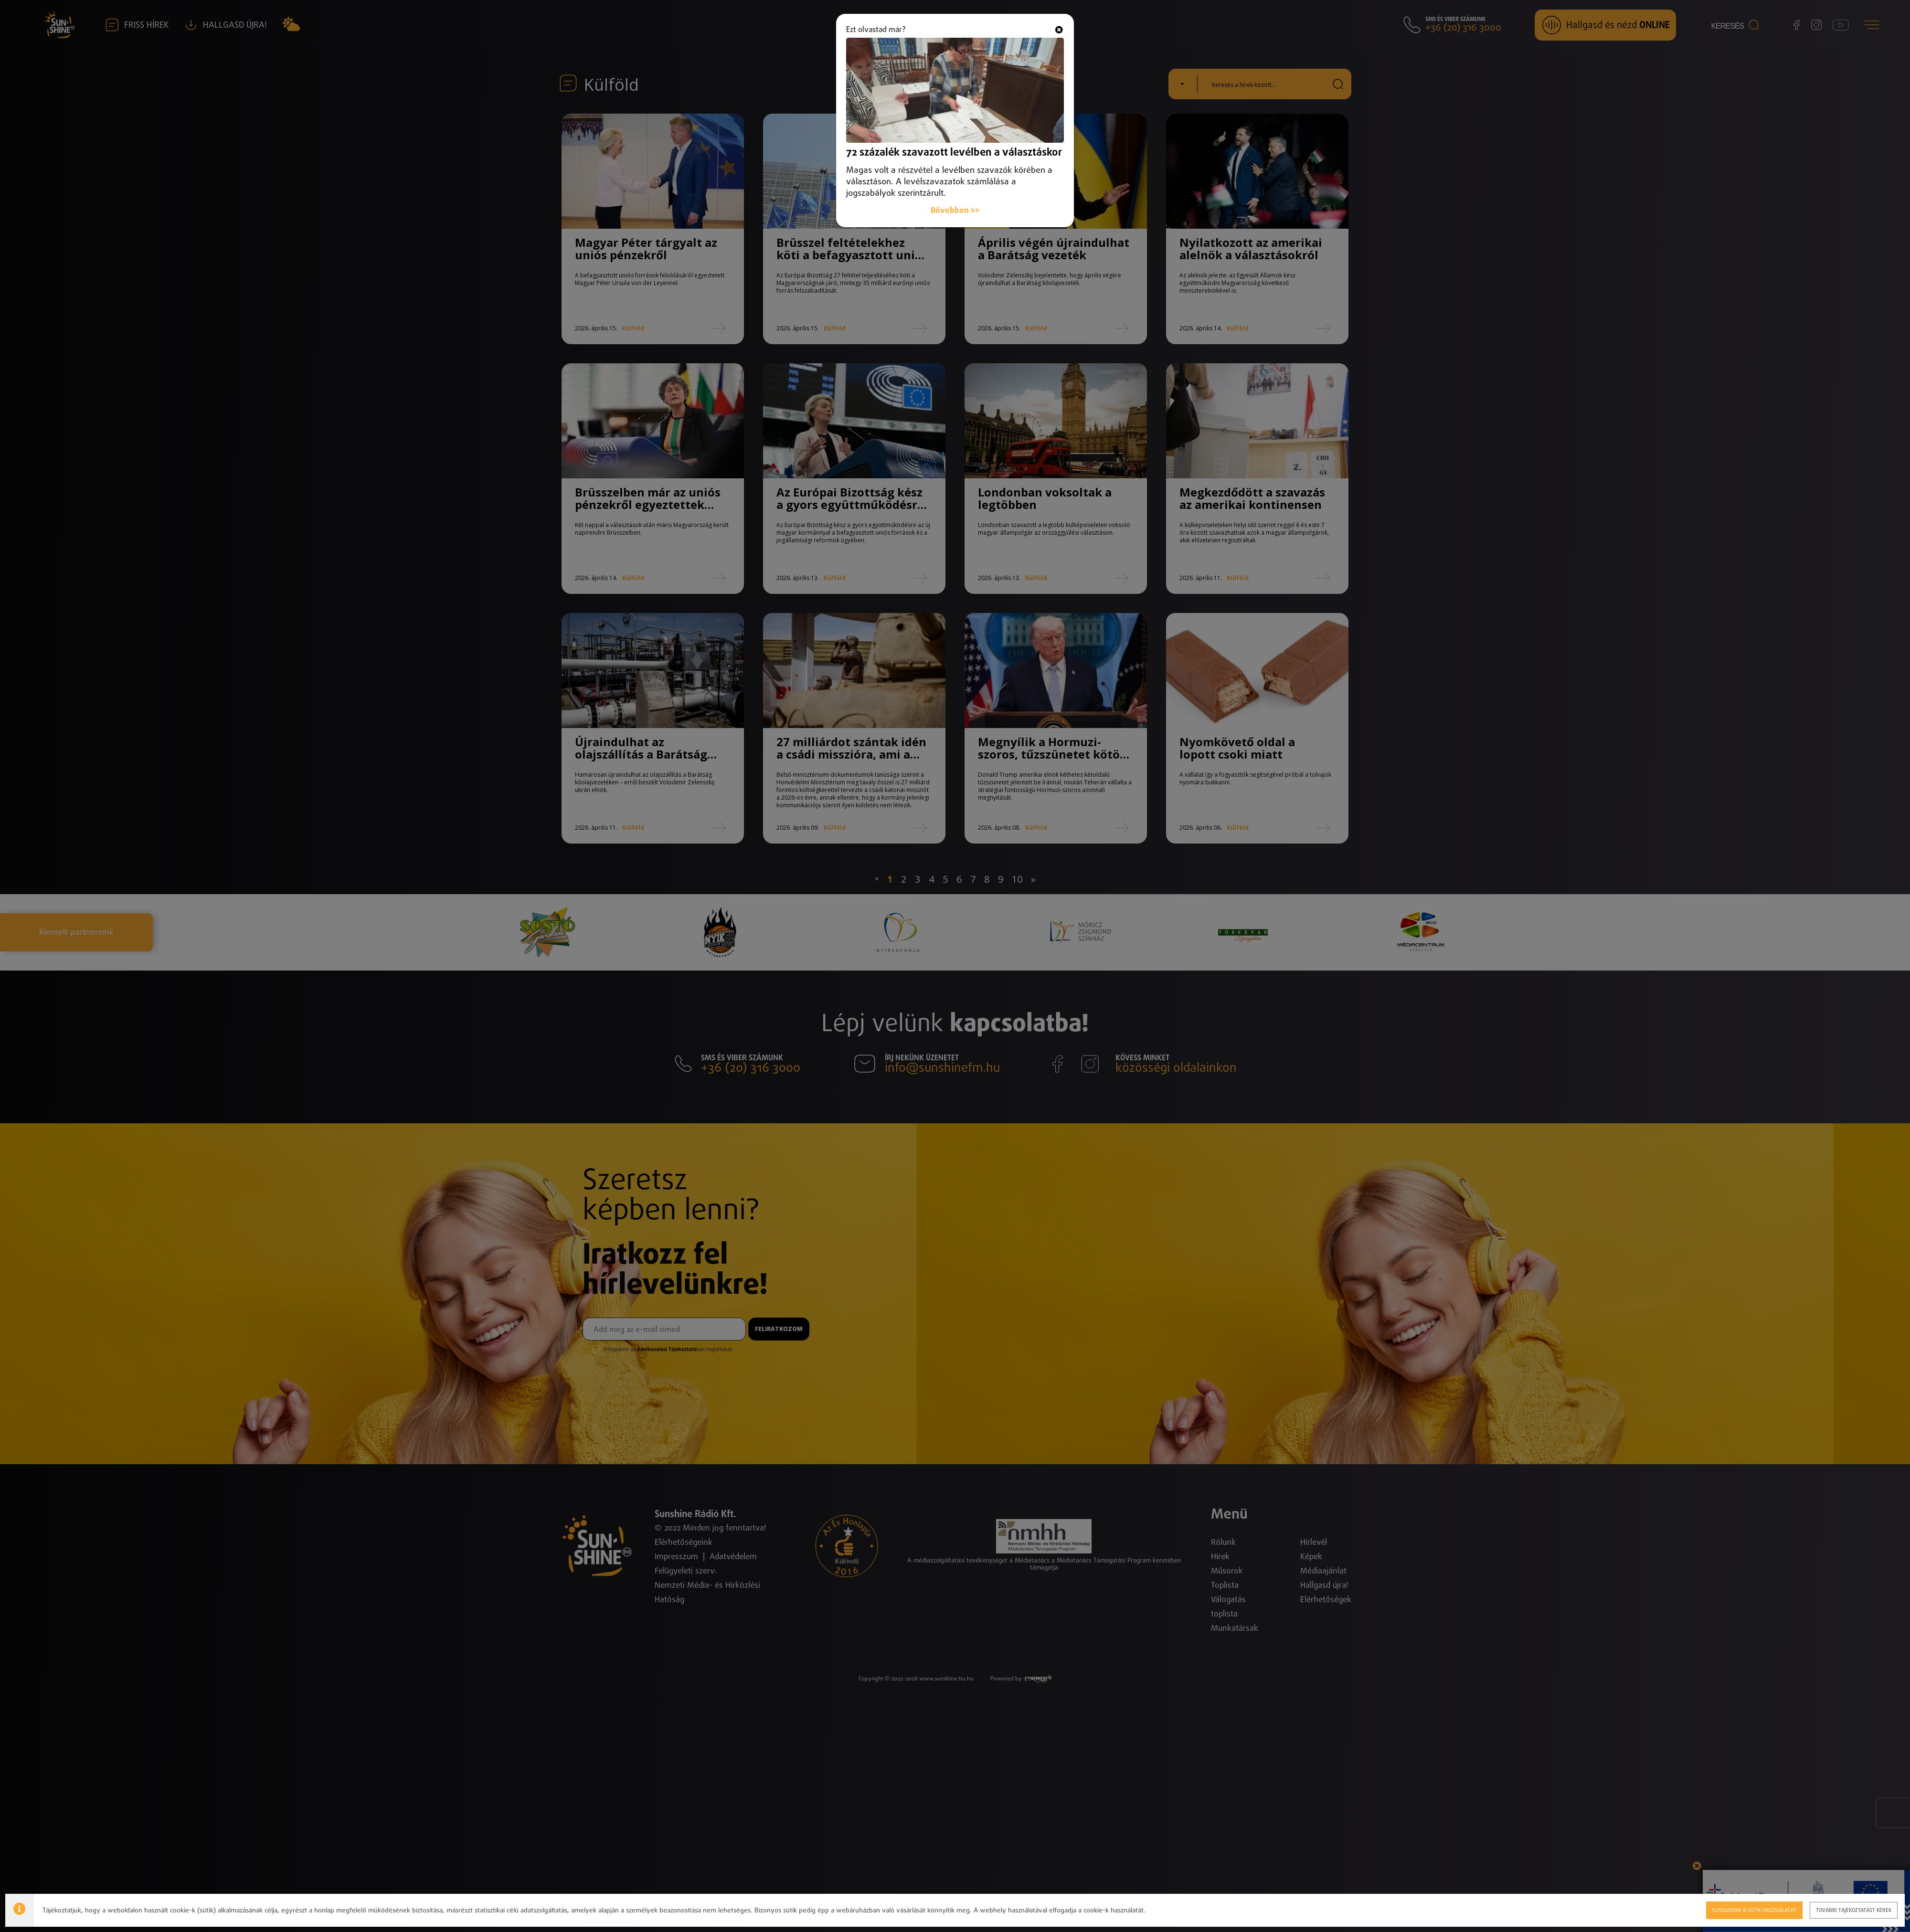 The width and height of the screenshot is (1910, 1932). What do you see at coordinates (1853, 1910) in the screenshot?
I see `További tájékoztatást kérek` at bounding box center [1853, 1910].